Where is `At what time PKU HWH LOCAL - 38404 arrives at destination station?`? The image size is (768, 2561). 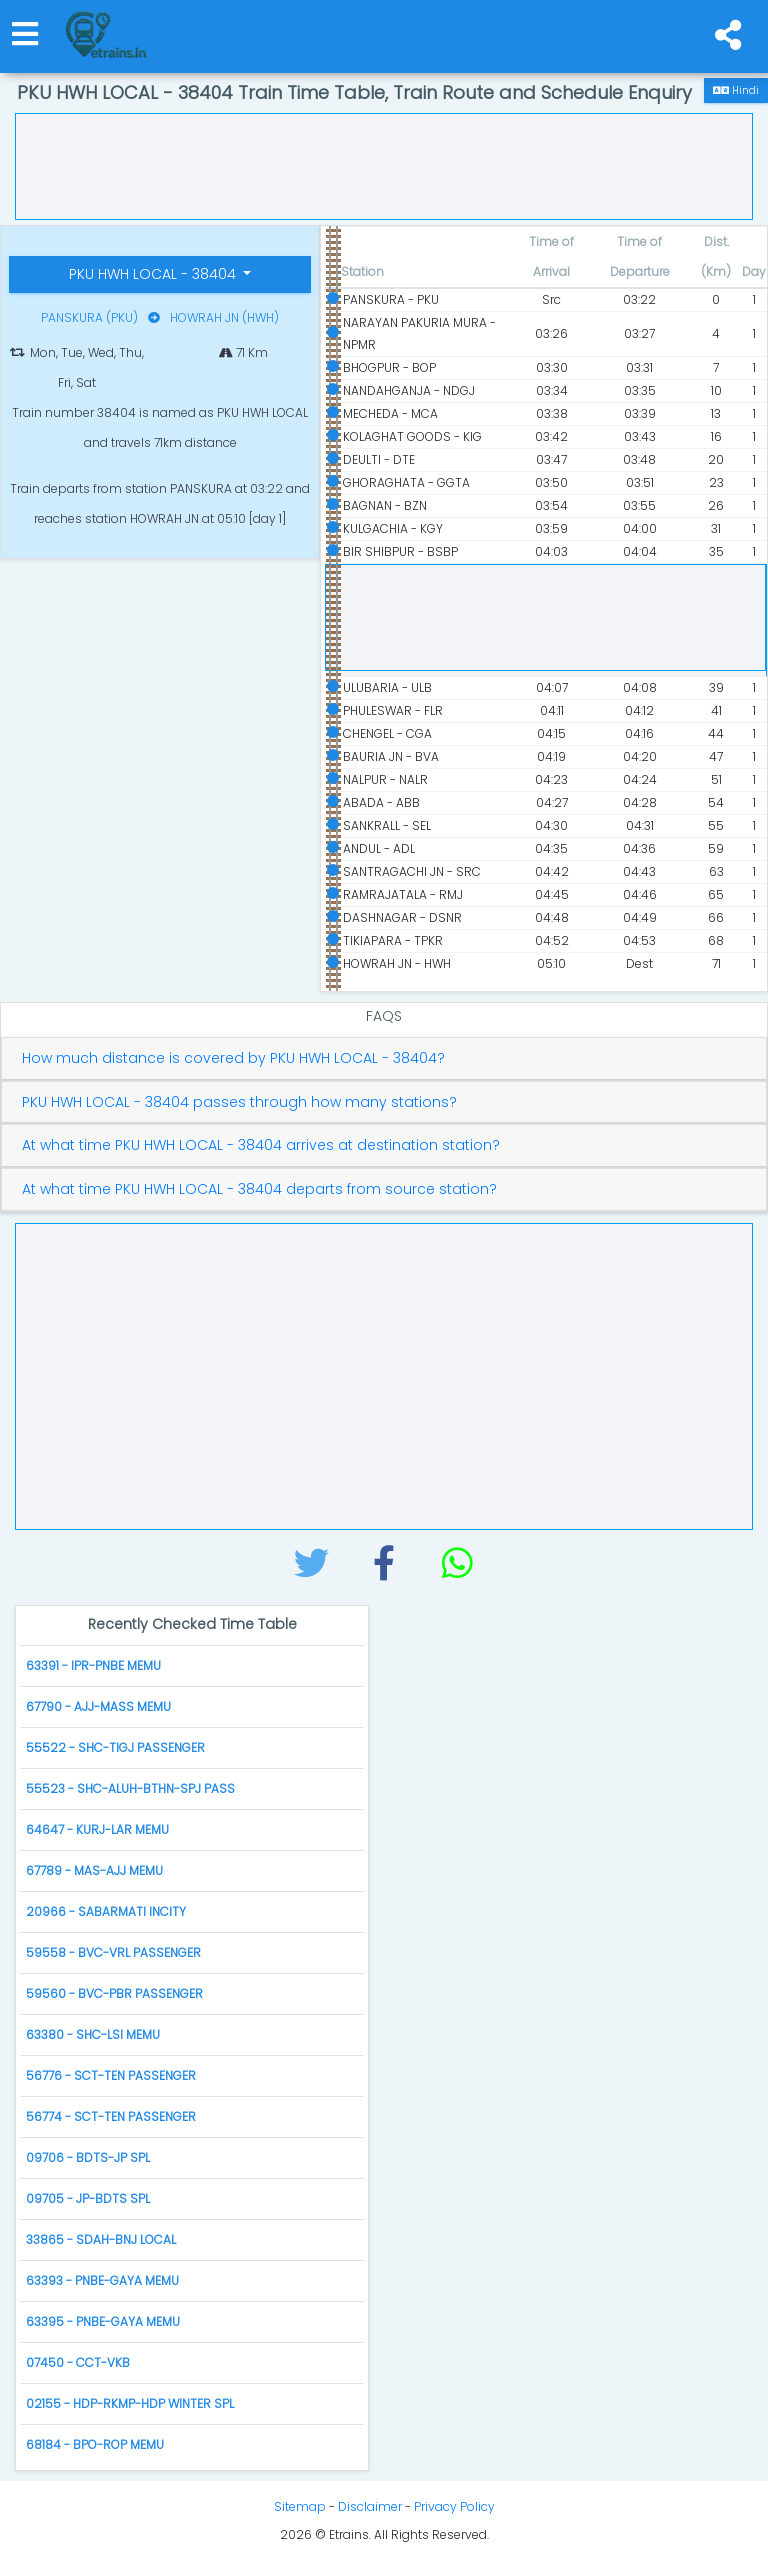 At what time PKU HWH LOCAL - 38404 arrives at destination station? is located at coordinates (261, 1145).